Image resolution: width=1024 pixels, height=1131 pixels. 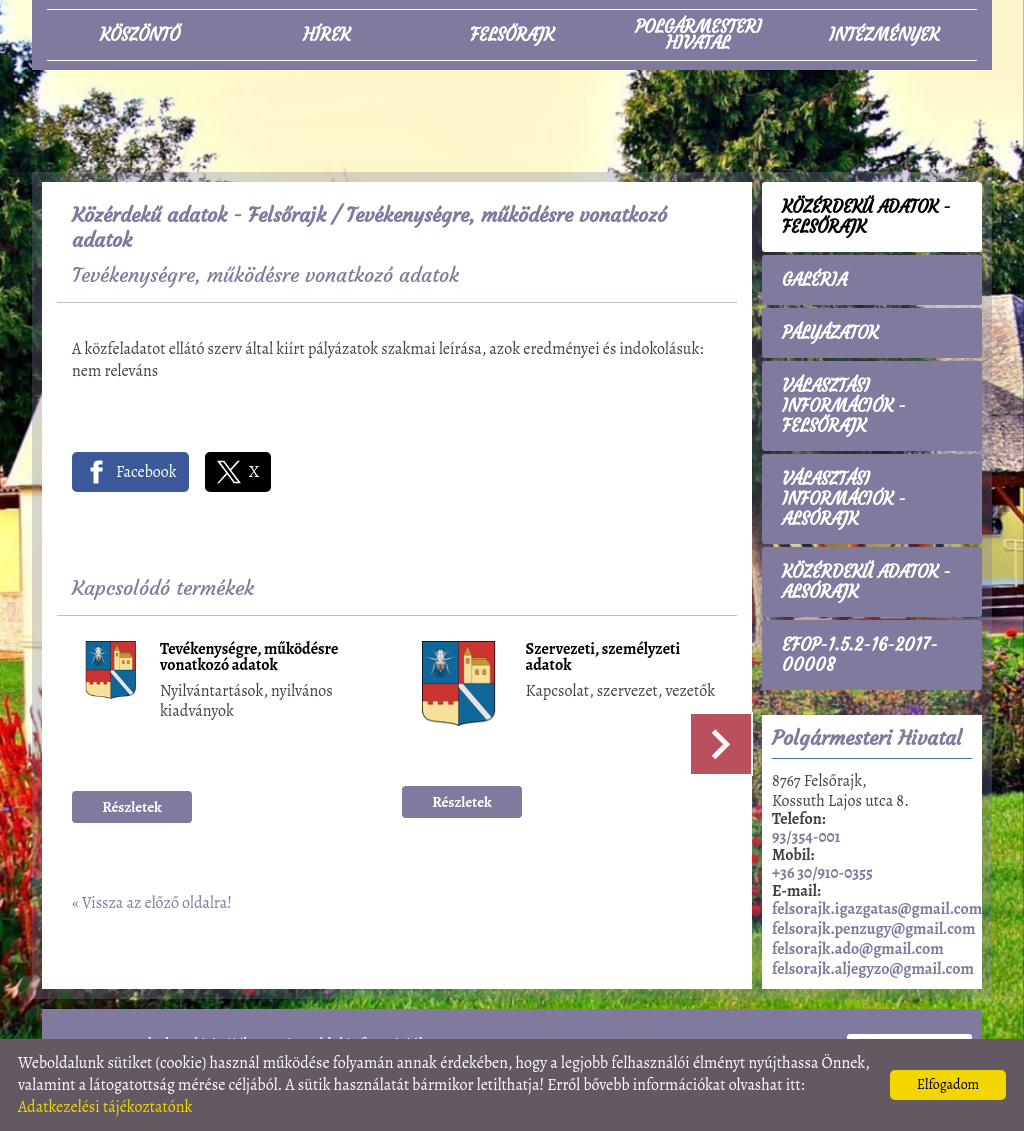 I want to click on Galéria, so click(x=814, y=280).